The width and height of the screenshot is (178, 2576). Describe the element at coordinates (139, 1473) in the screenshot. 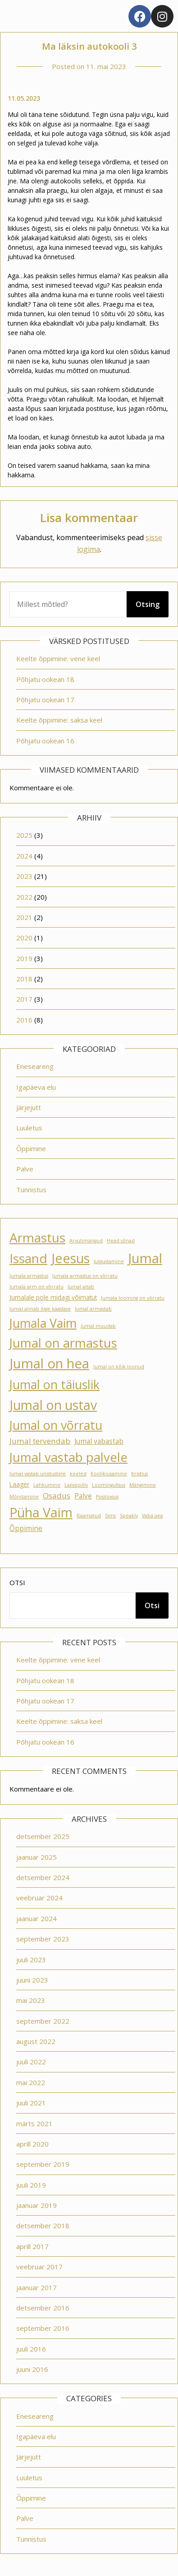

I see `Kristlus [Kristlus (1 element)]` at that location.